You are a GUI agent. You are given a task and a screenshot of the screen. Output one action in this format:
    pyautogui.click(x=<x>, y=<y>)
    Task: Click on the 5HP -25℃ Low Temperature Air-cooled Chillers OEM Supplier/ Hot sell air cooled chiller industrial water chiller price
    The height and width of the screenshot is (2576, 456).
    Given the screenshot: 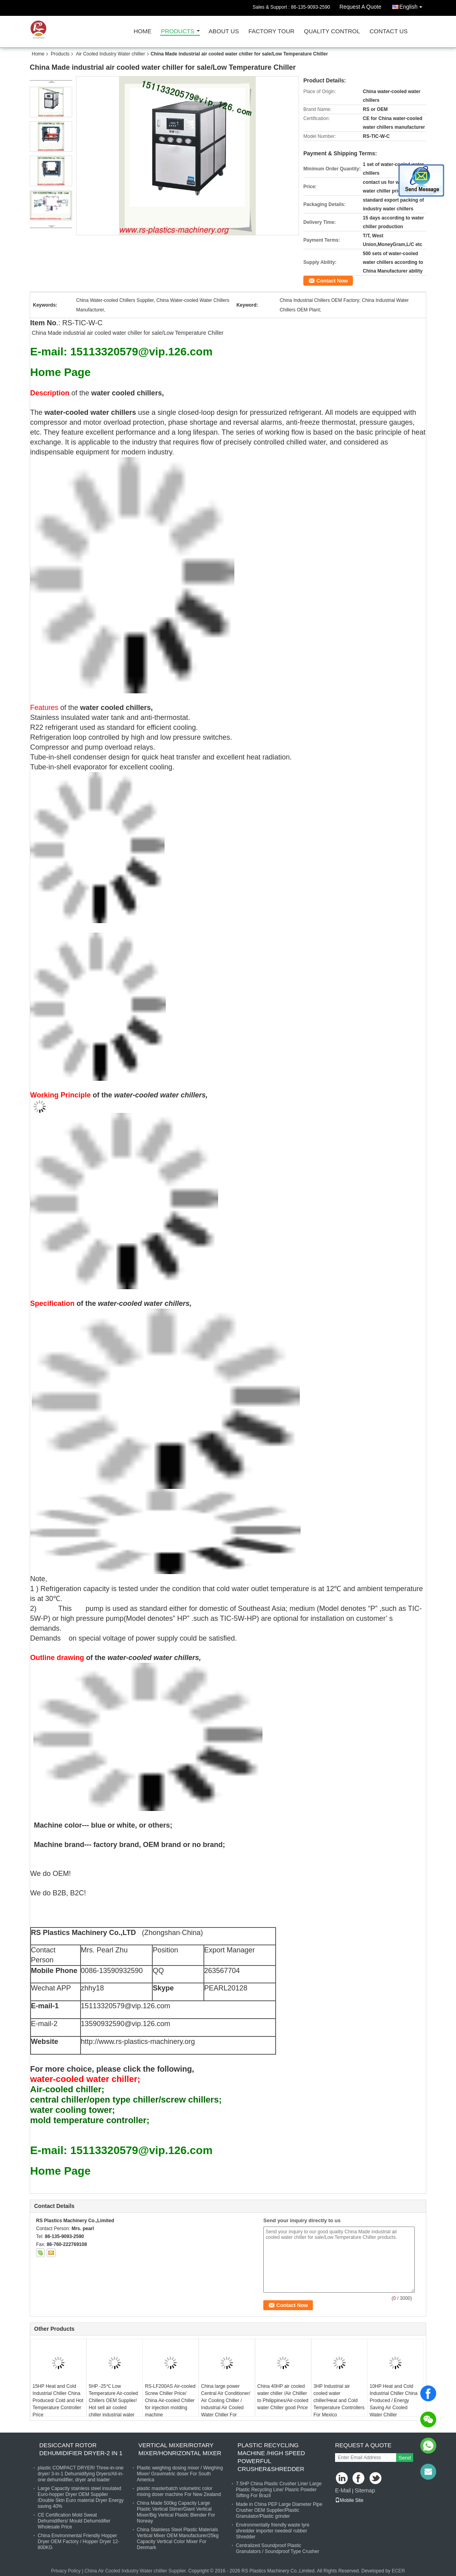 What is the action you would take?
    pyautogui.click(x=113, y=2404)
    